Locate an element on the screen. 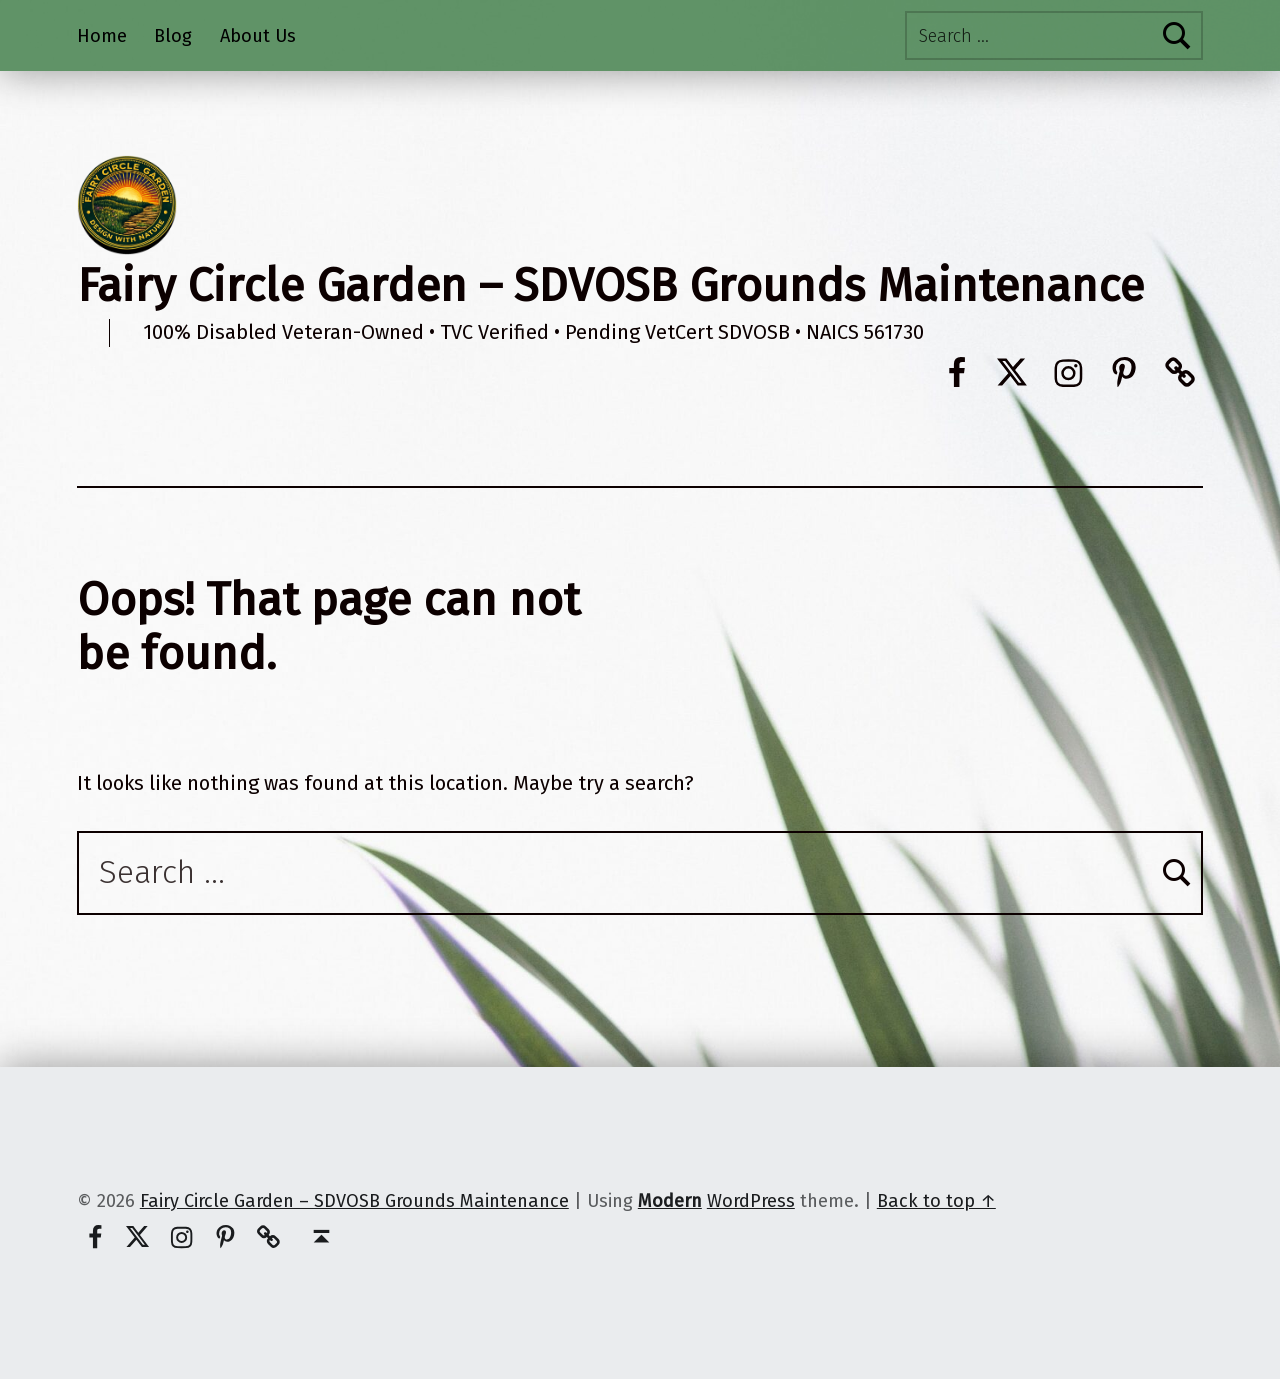  About Us is located at coordinates (258, 36).